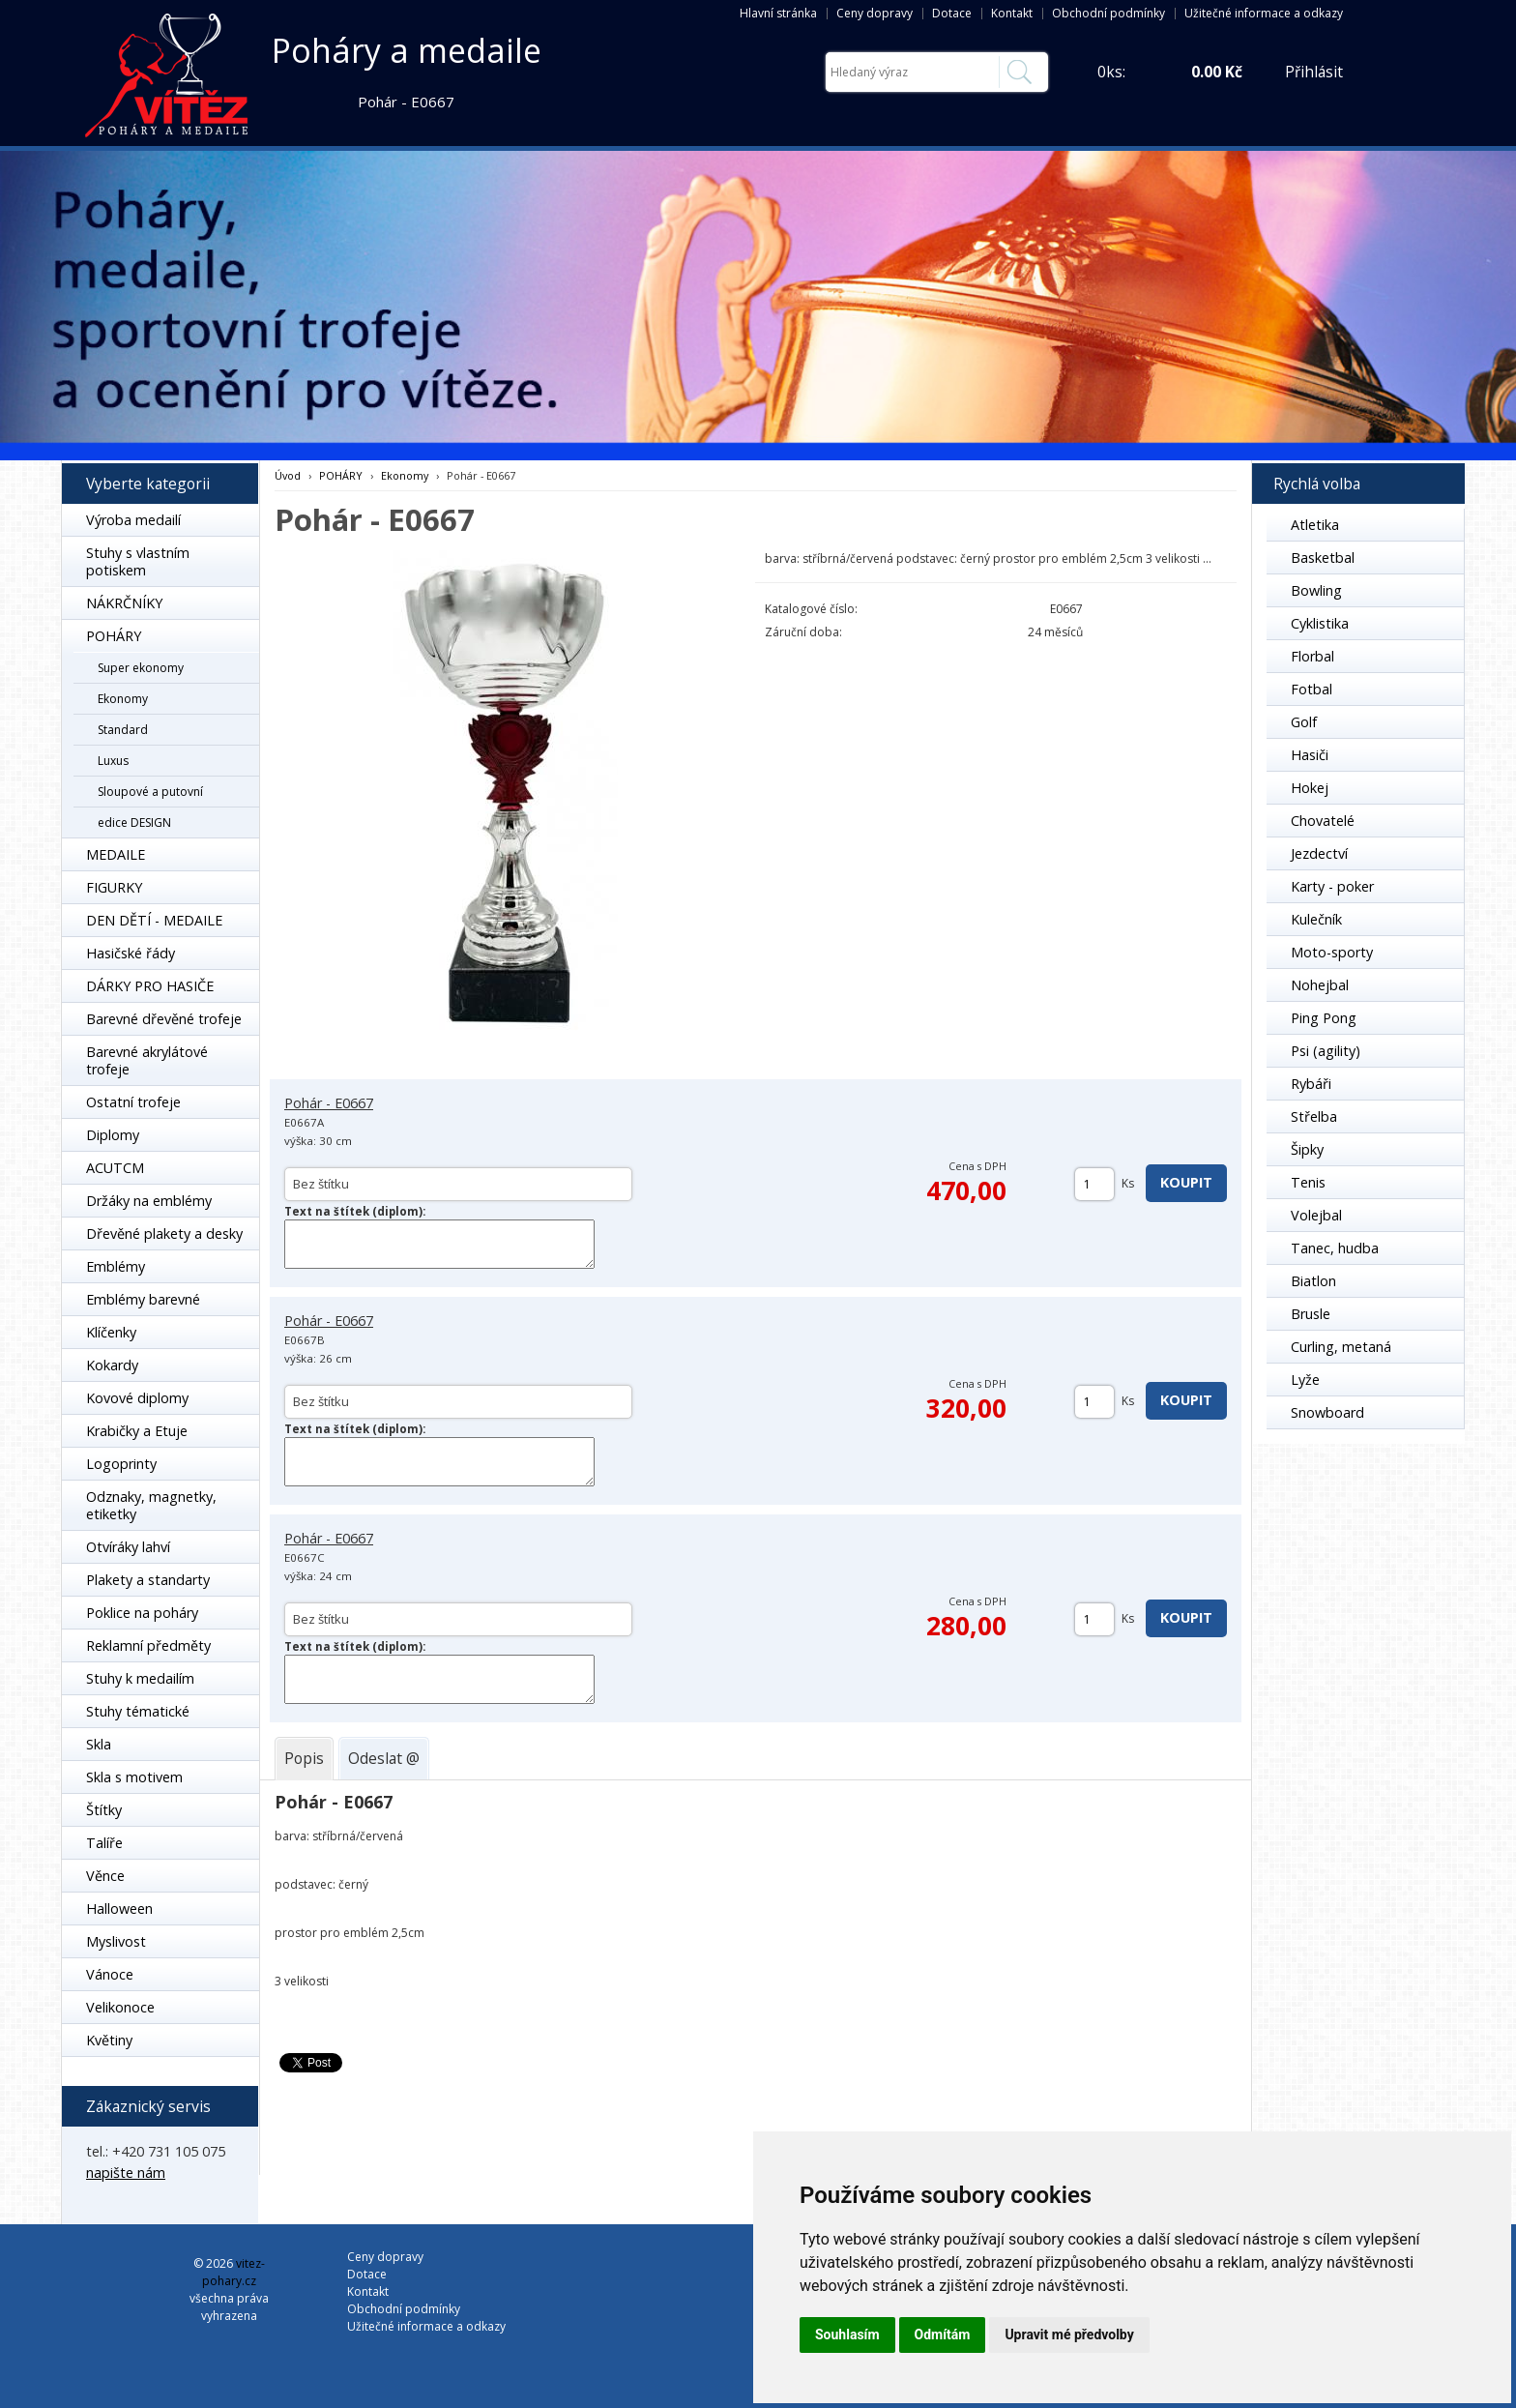 Image resolution: width=1516 pixels, height=2408 pixels. I want to click on Curling, metaná, so click(1341, 1346).